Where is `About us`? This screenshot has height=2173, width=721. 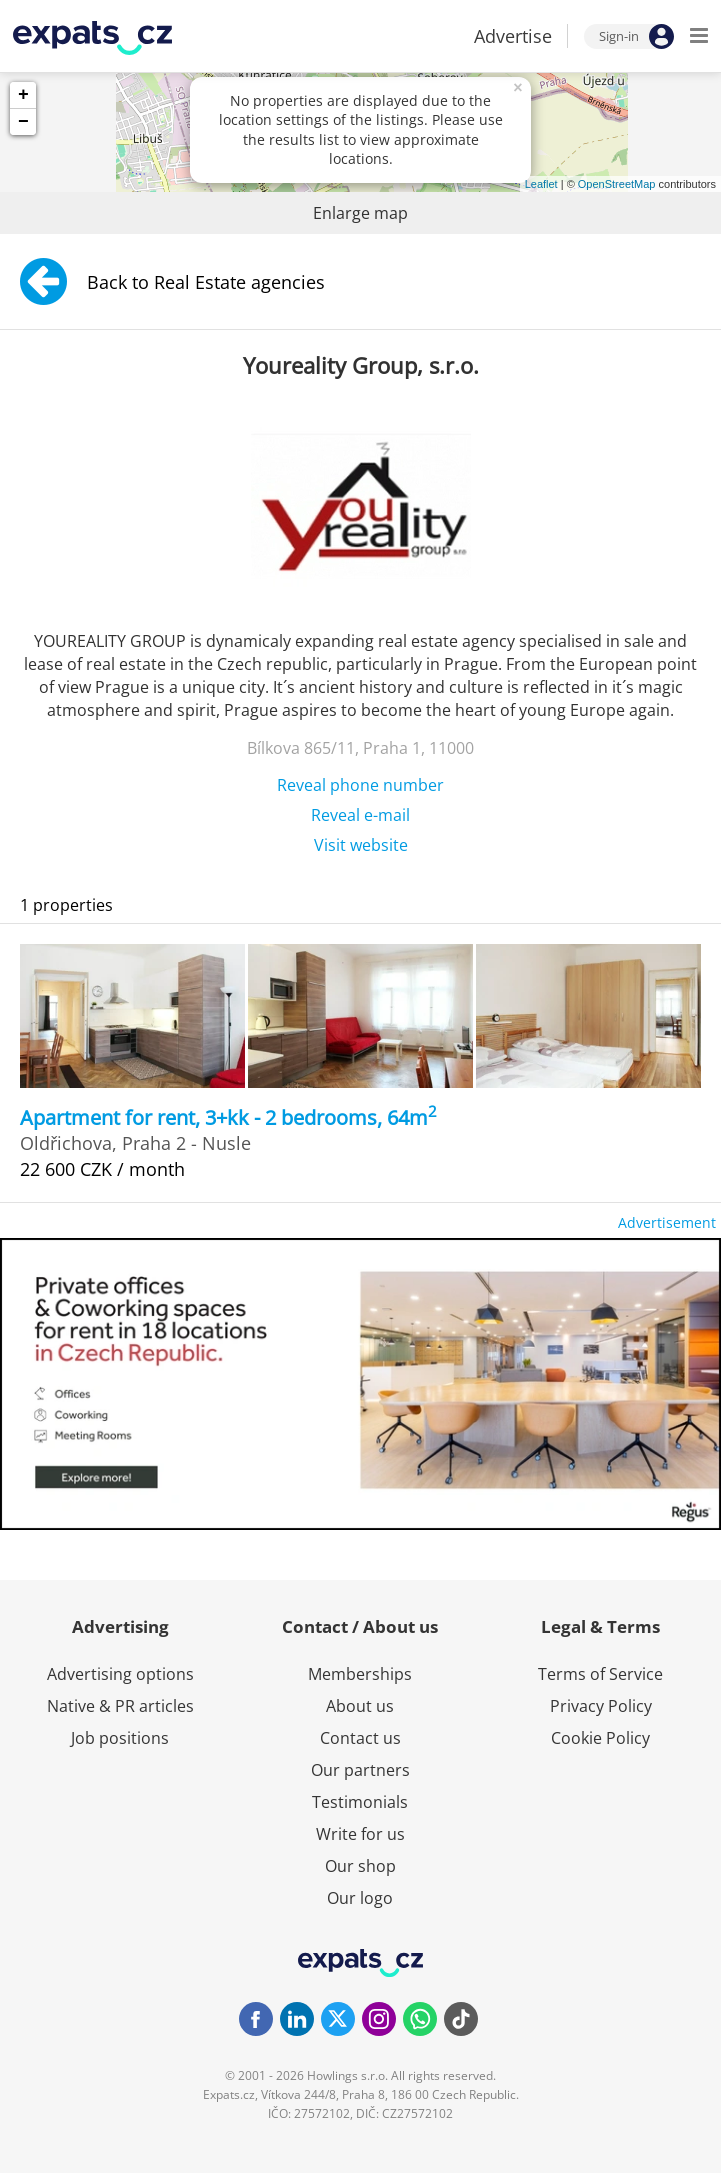 About us is located at coordinates (360, 1706).